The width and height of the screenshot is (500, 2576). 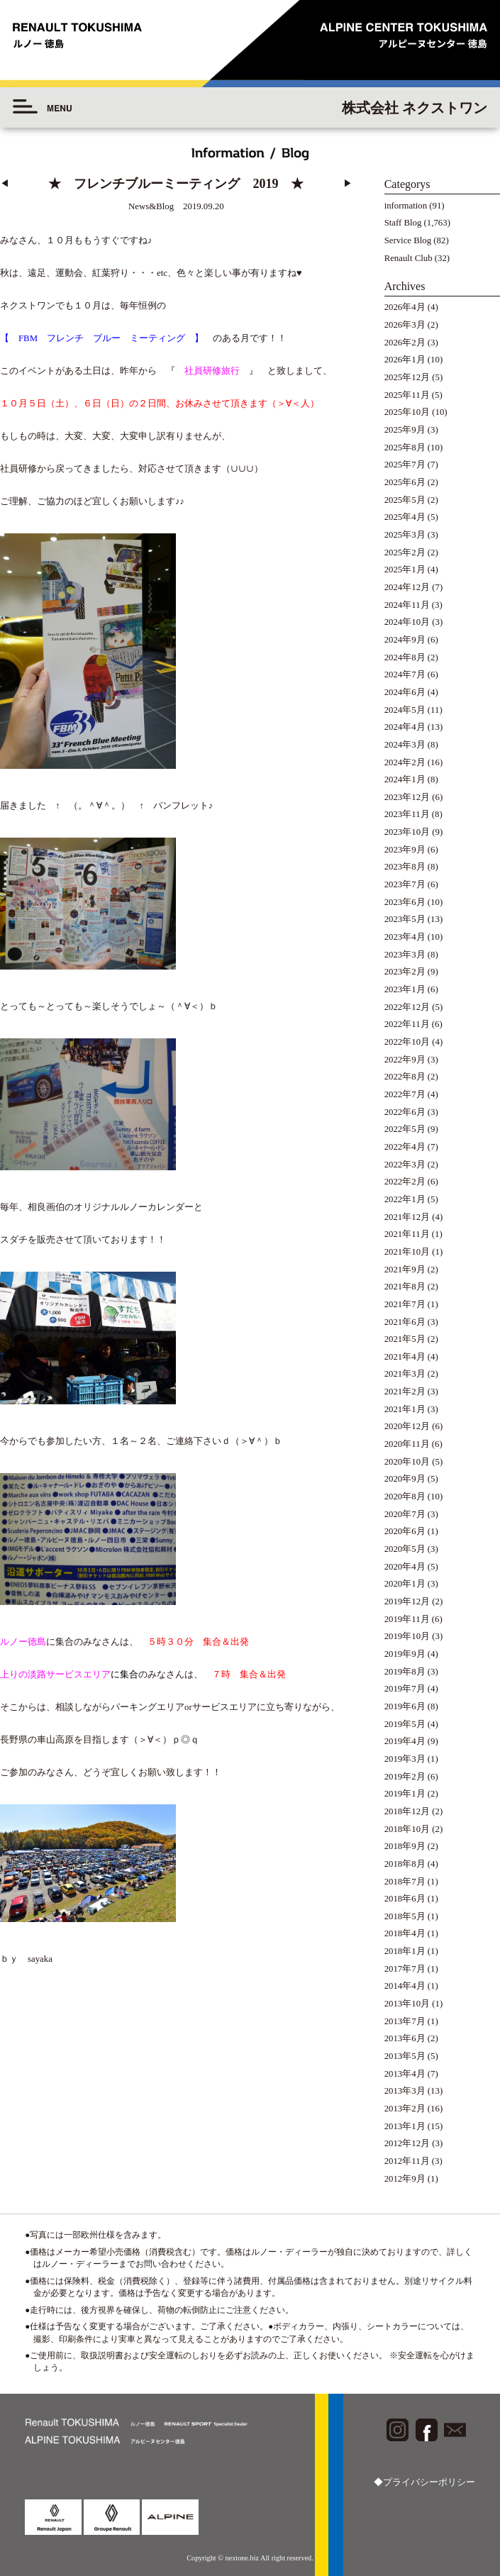 What do you see at coordinates (405, 482) in the screenshot?
I see `2025年6月` at bounding box center [405, 482].